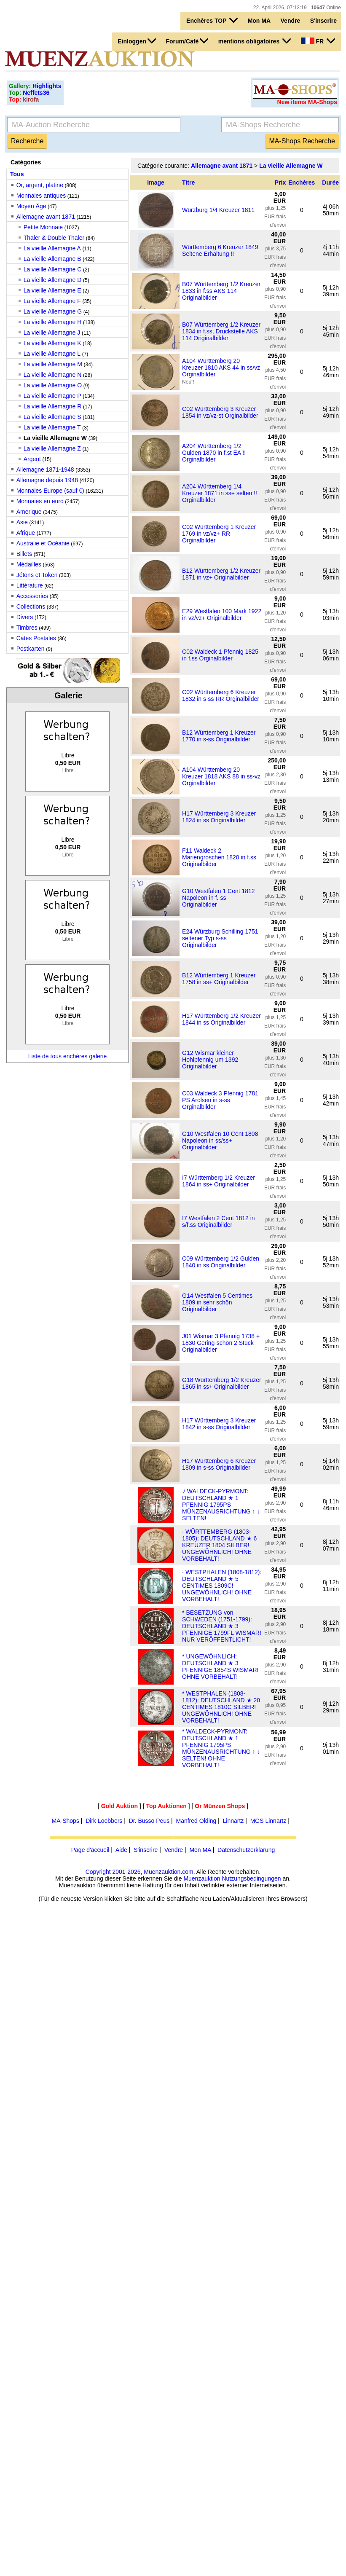 This screenshot has width=346, height=2576. Describe the element at coordinates (137, 41) in the screenshot. I see `Einloggen` at that location.